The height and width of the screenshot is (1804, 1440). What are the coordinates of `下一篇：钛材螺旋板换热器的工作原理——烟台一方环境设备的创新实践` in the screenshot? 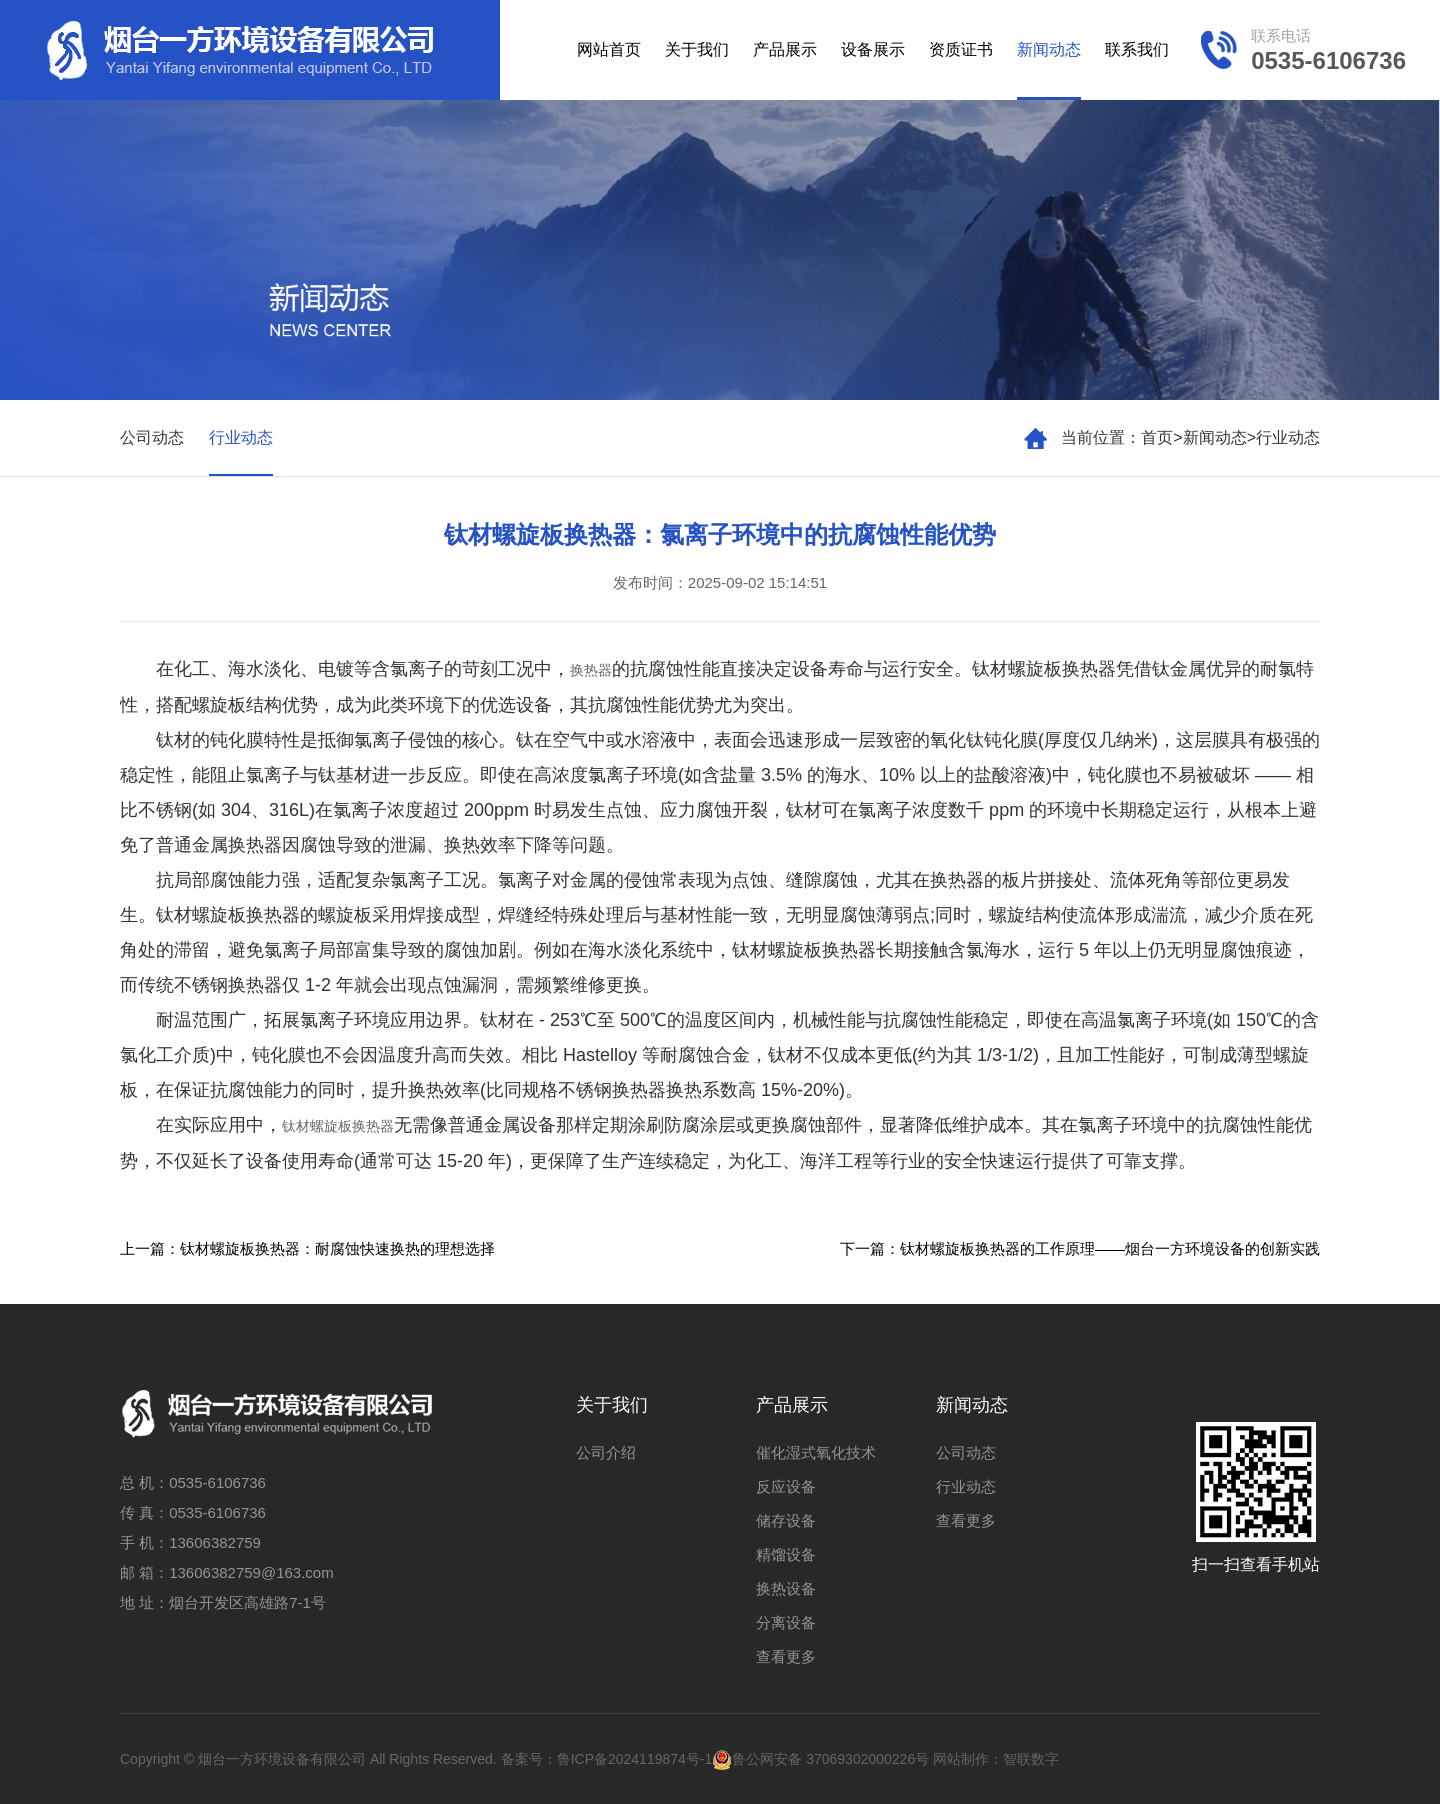 It's located at (1080, 1248).